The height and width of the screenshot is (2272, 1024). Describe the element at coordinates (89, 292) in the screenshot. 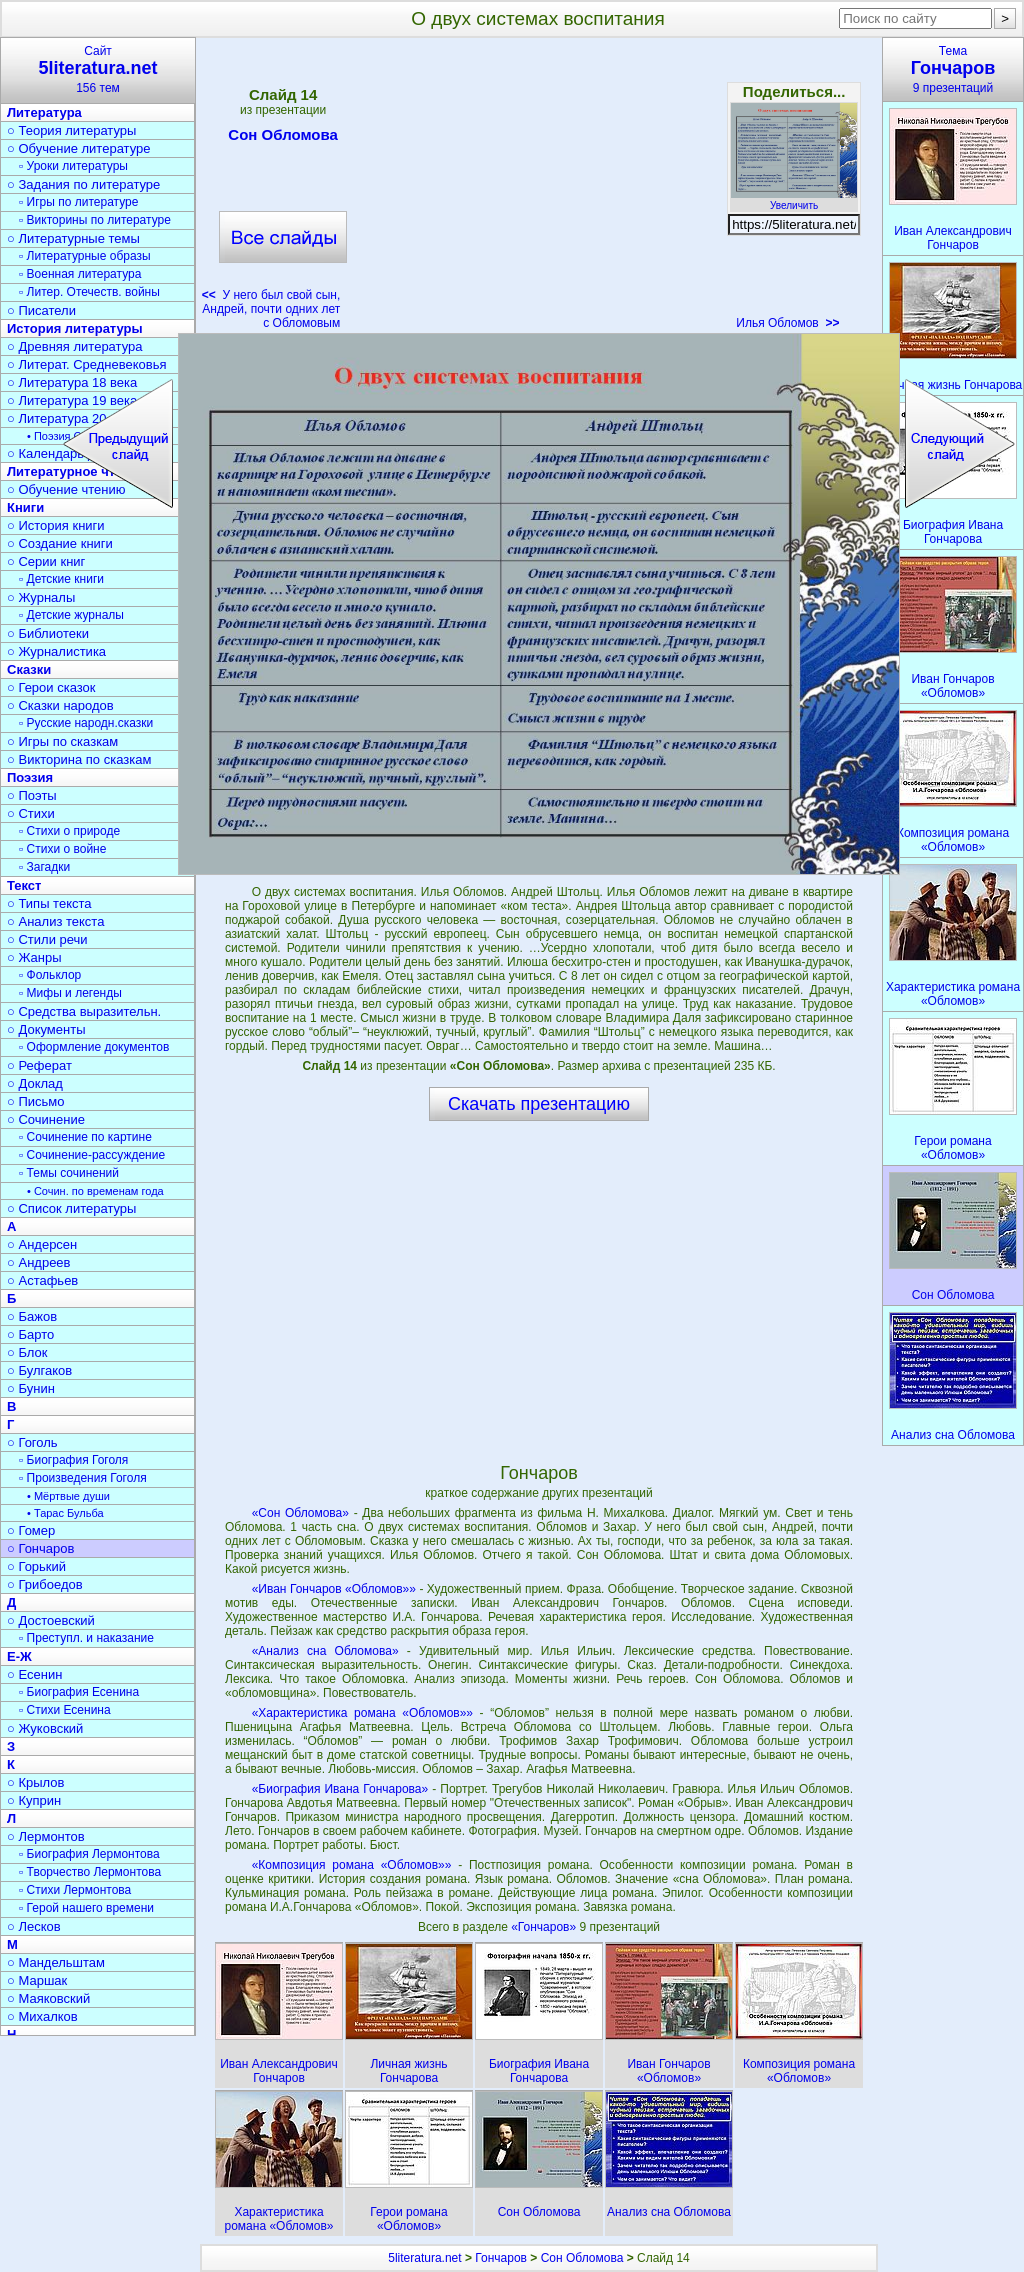

I see `▫ Литер. Отечеств. войны` at that location.